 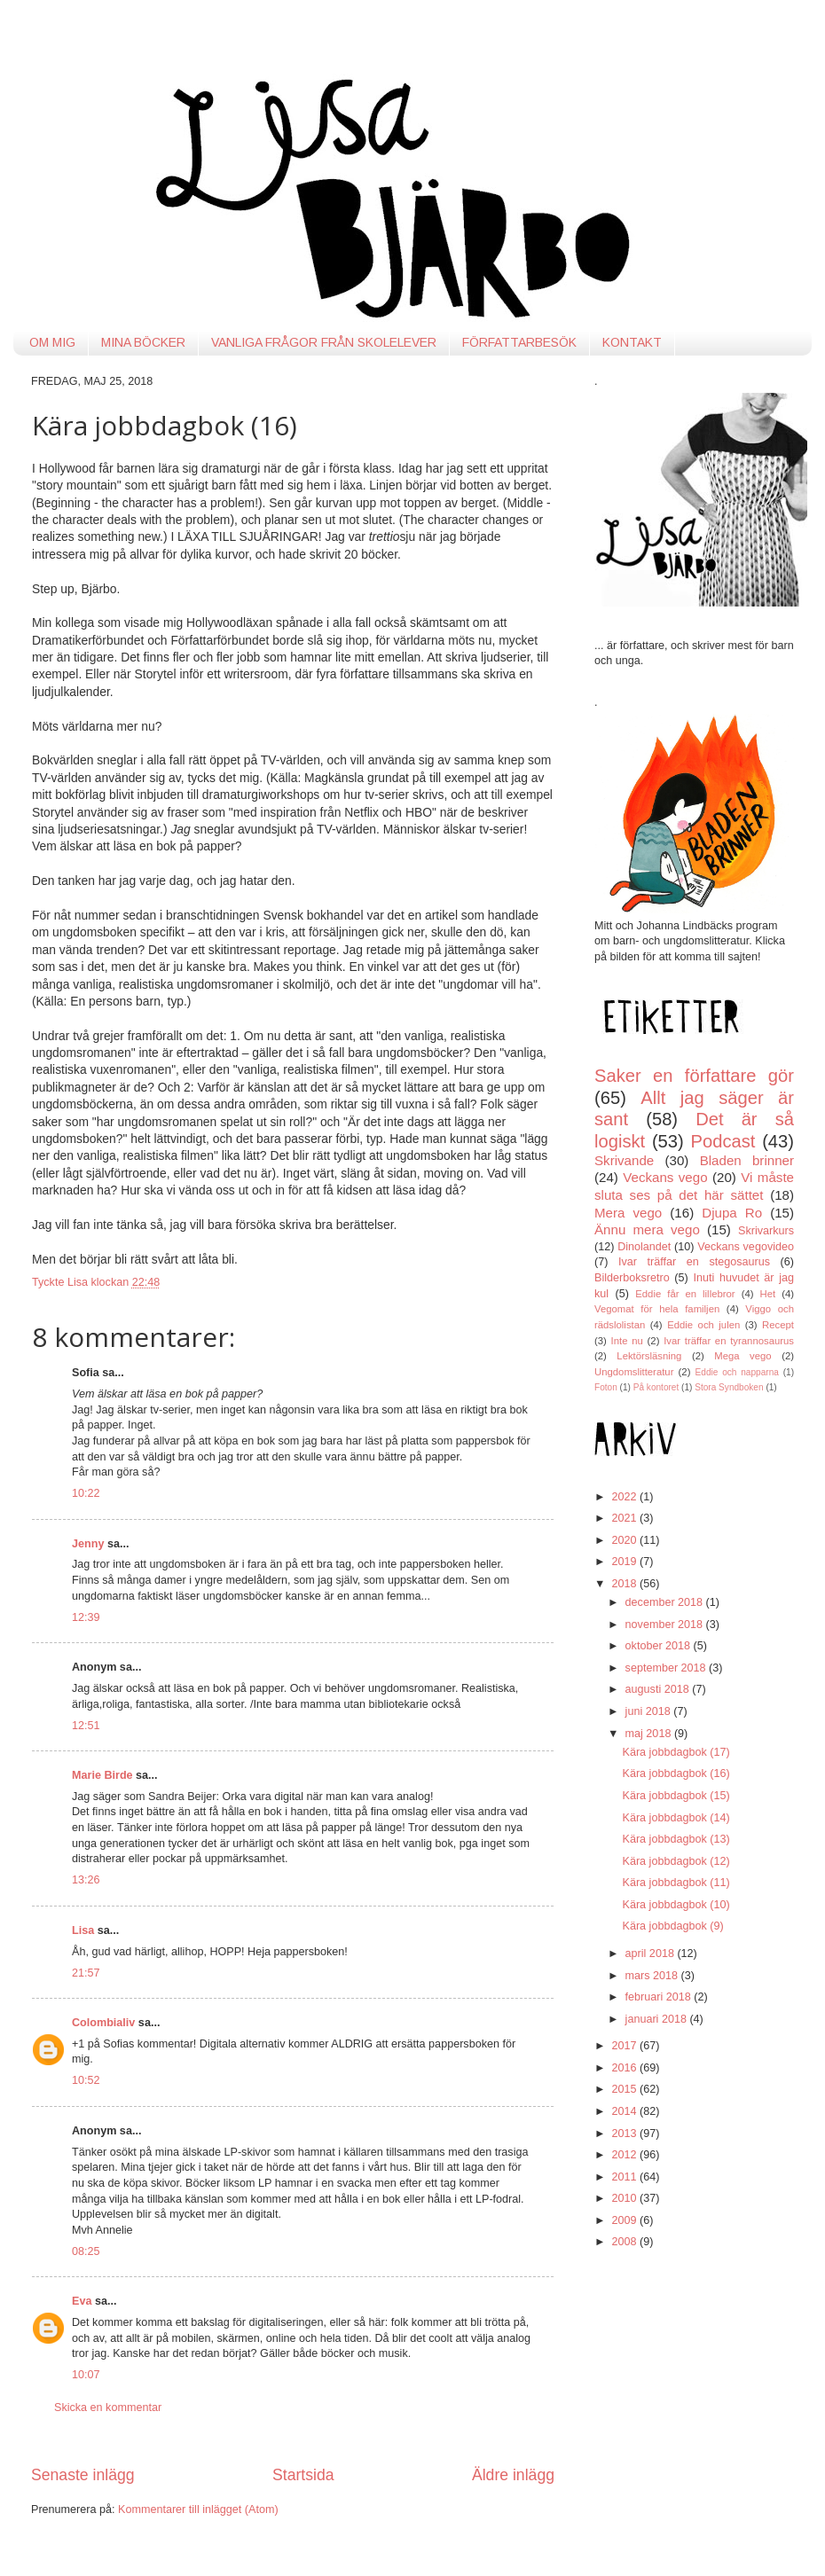 I want to click on oktober 2018, so click(x=659, y=1646).